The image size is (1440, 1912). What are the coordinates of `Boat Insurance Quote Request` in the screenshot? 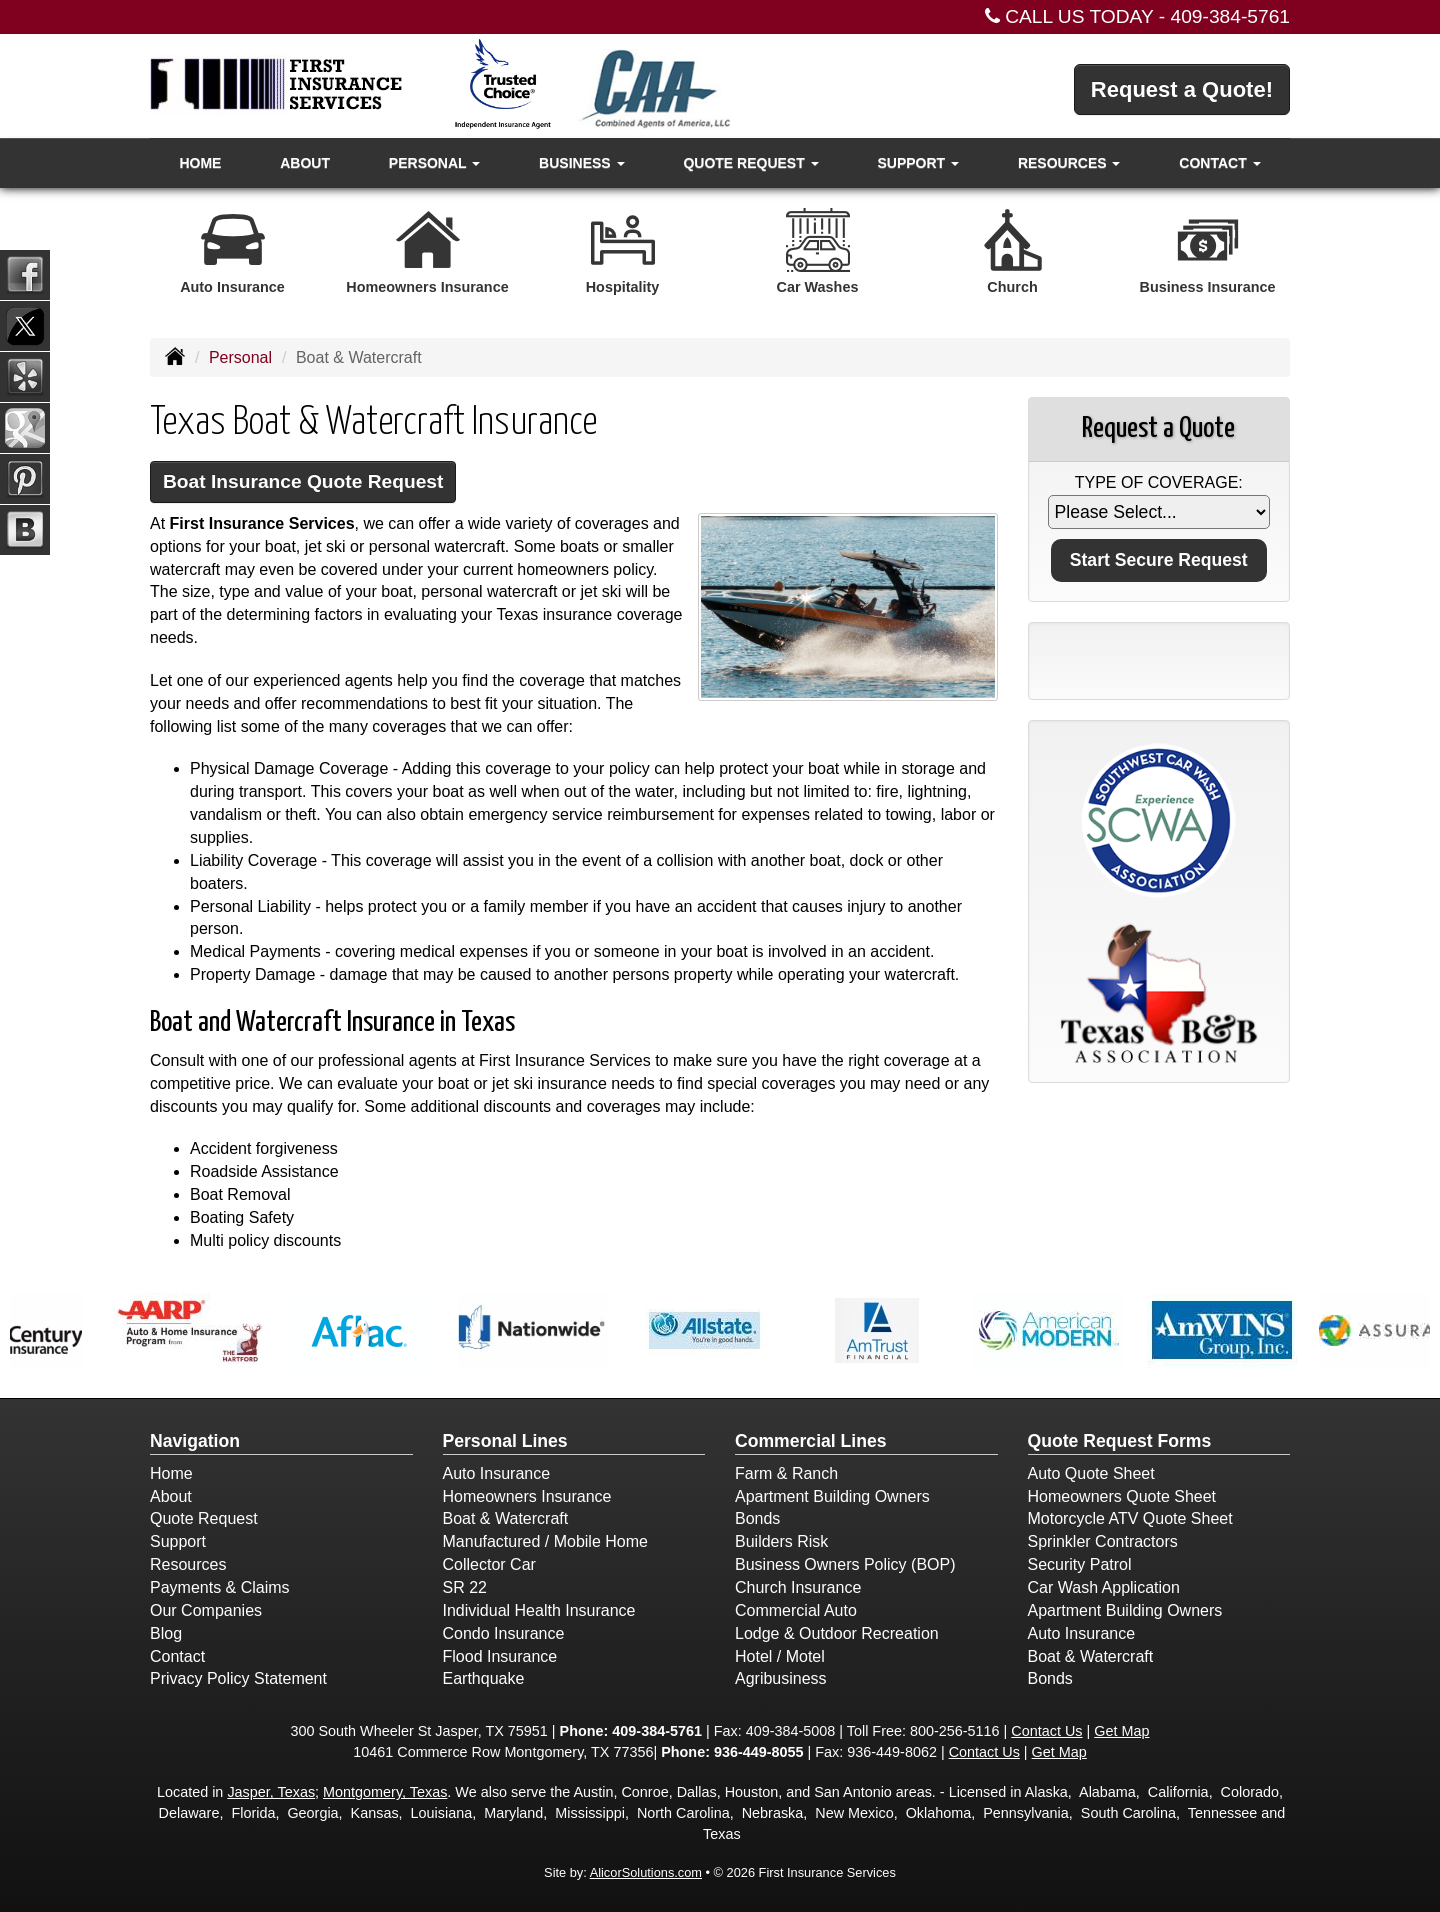 It's located at (303, 481).